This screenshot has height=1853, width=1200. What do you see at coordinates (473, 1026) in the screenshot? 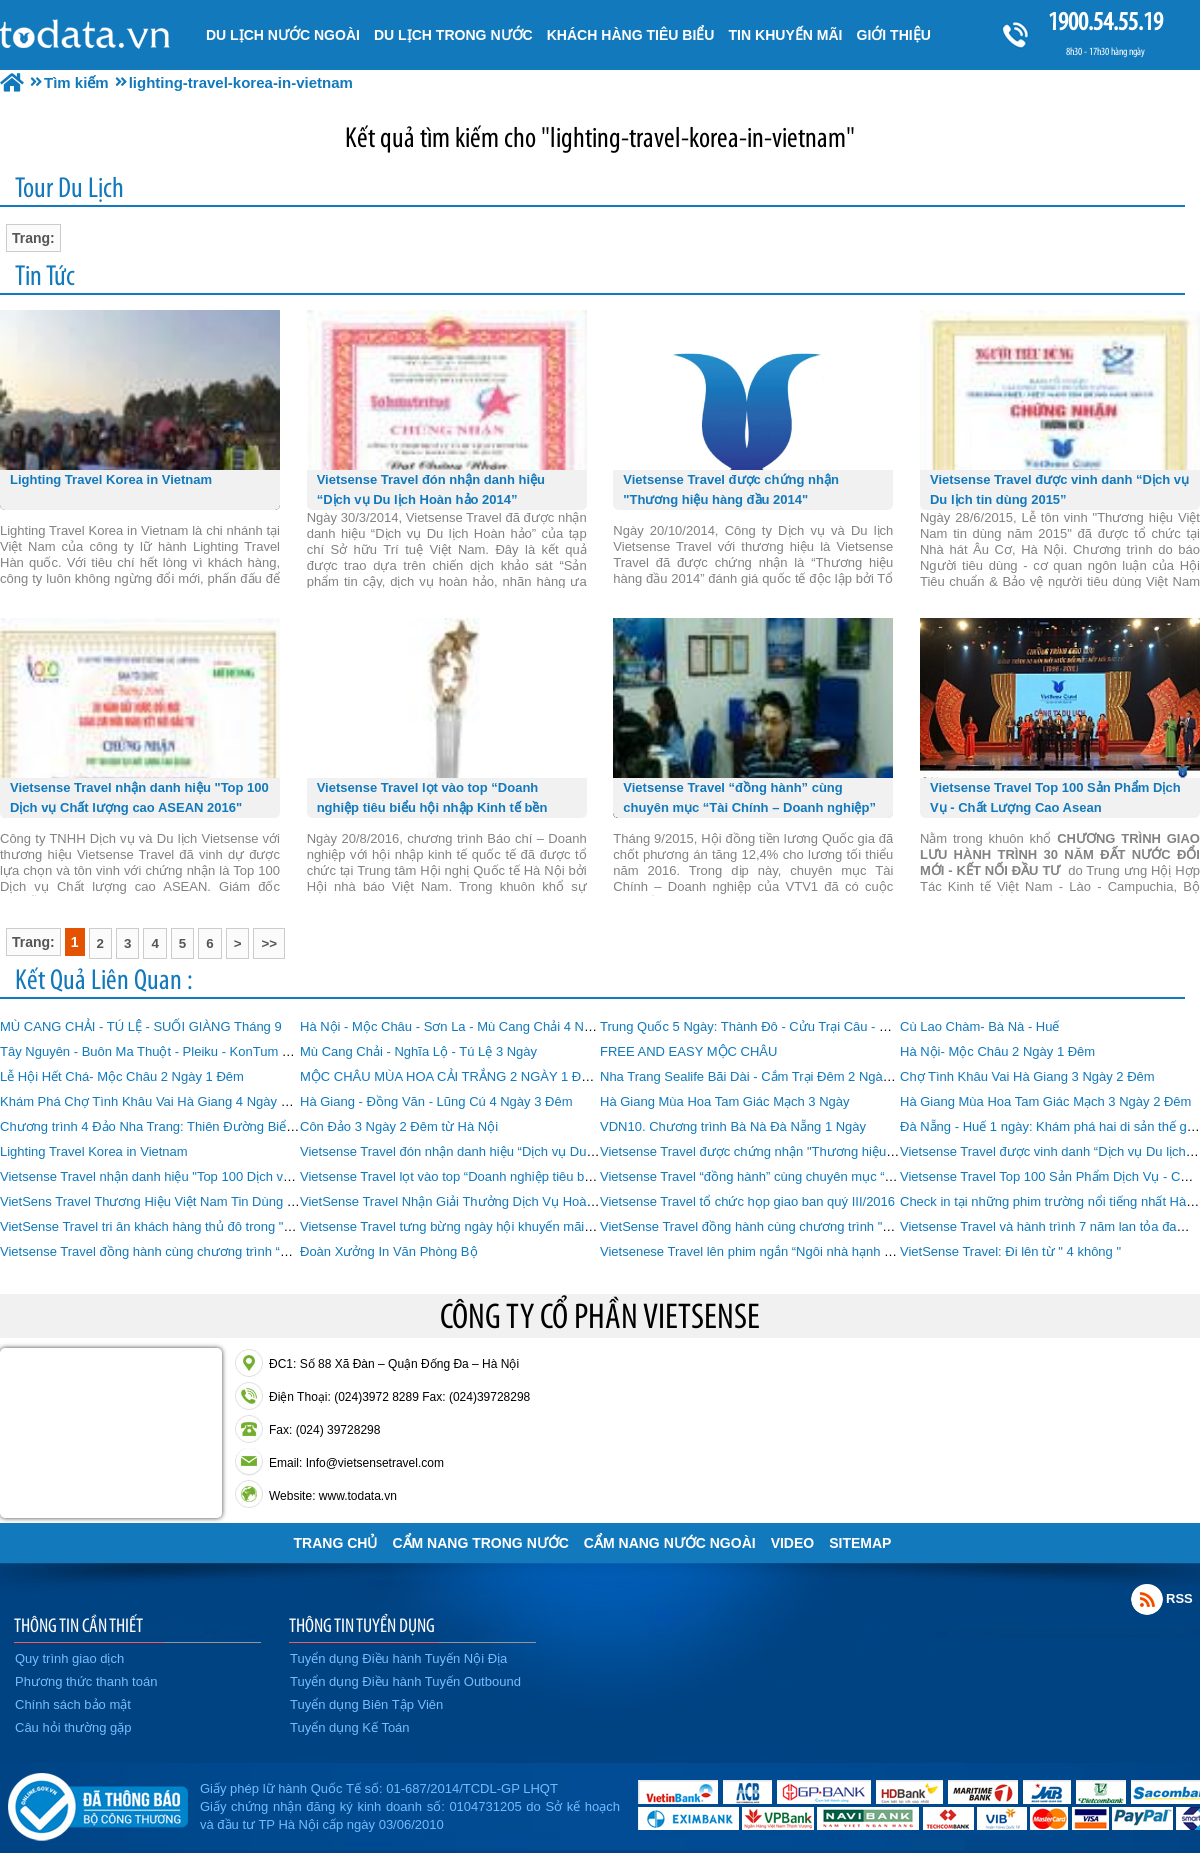
I see `Hà Nội - Mộc Châu - Sơn La - Mù Cang Chải 4 Ngày 3 Đêm` at bounding box center [473, 1026].